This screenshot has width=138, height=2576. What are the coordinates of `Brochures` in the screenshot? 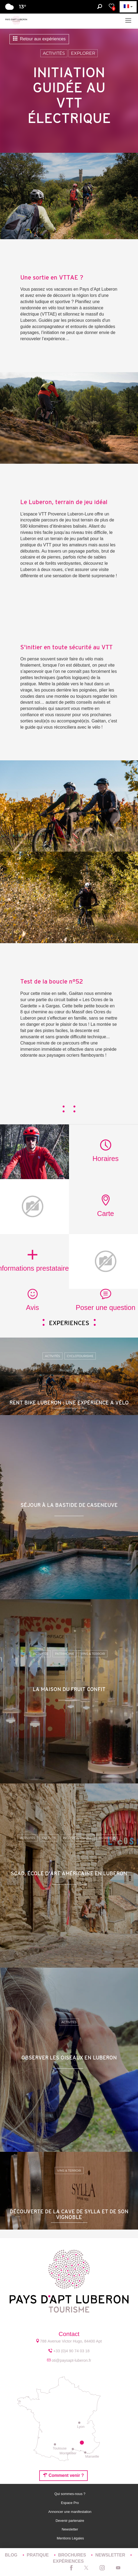 It's located at (72, 2555).